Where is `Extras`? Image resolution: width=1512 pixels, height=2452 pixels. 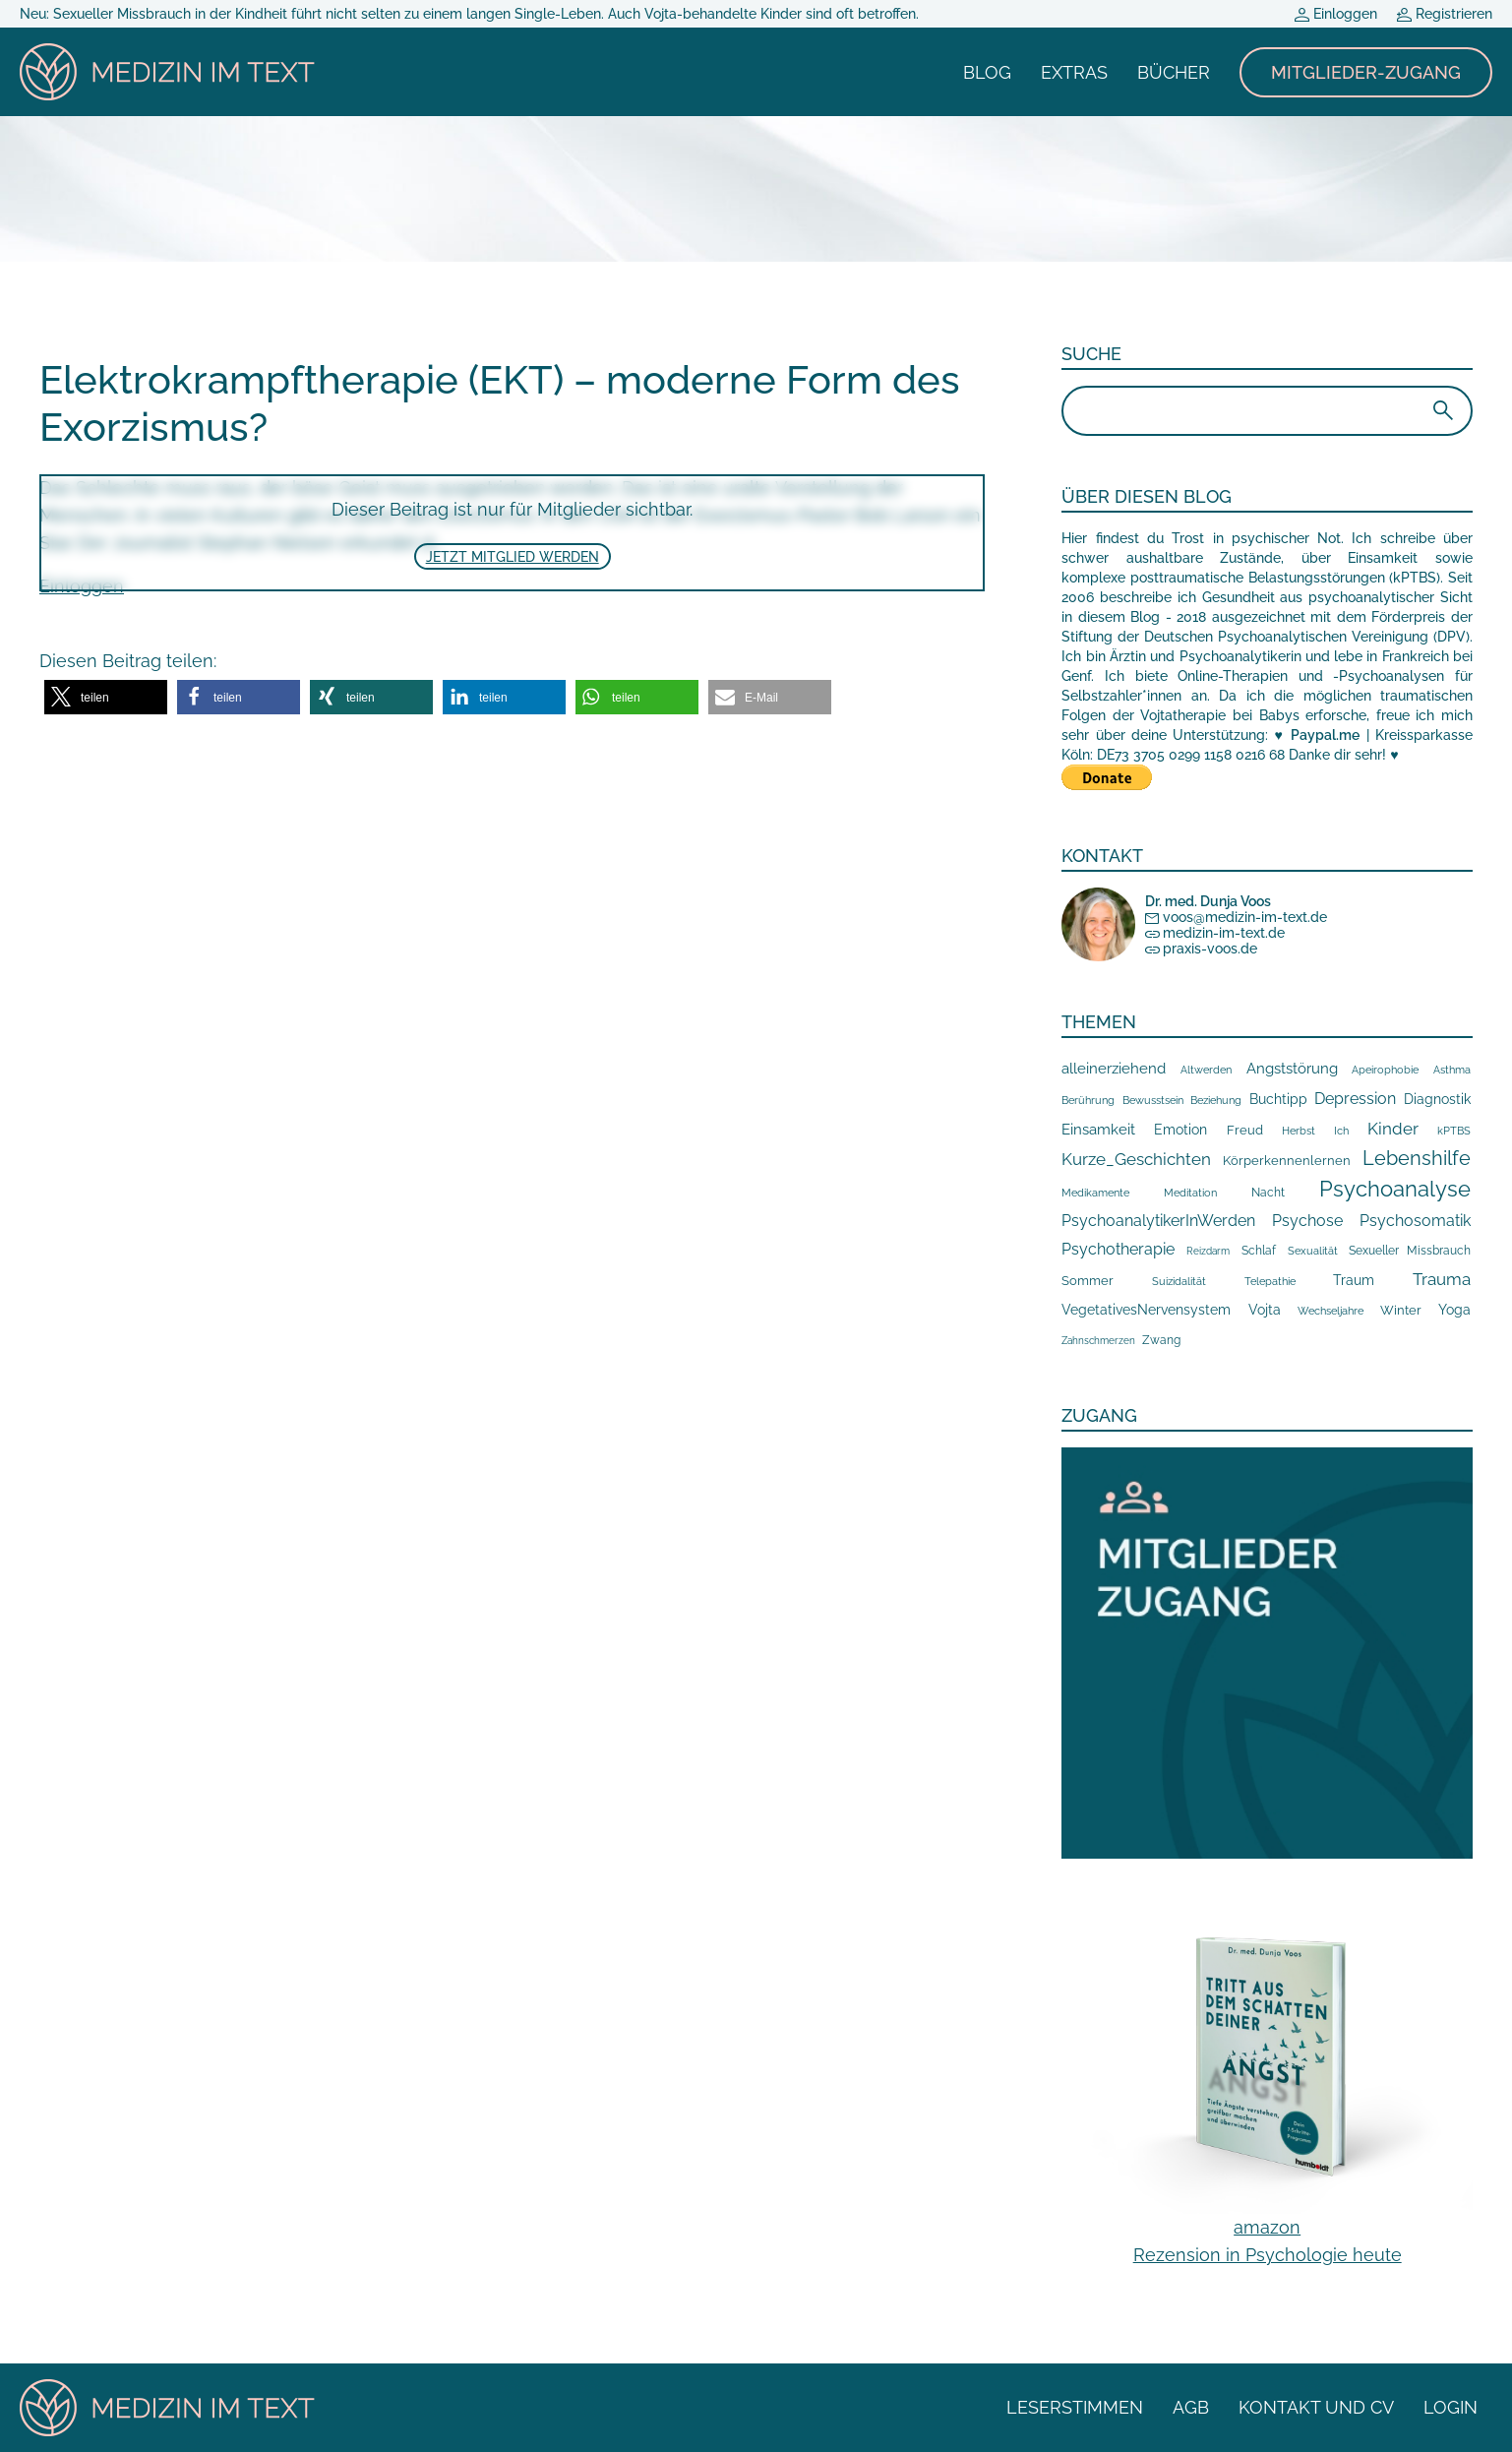 Extras is located at coordinates (1074, 72).